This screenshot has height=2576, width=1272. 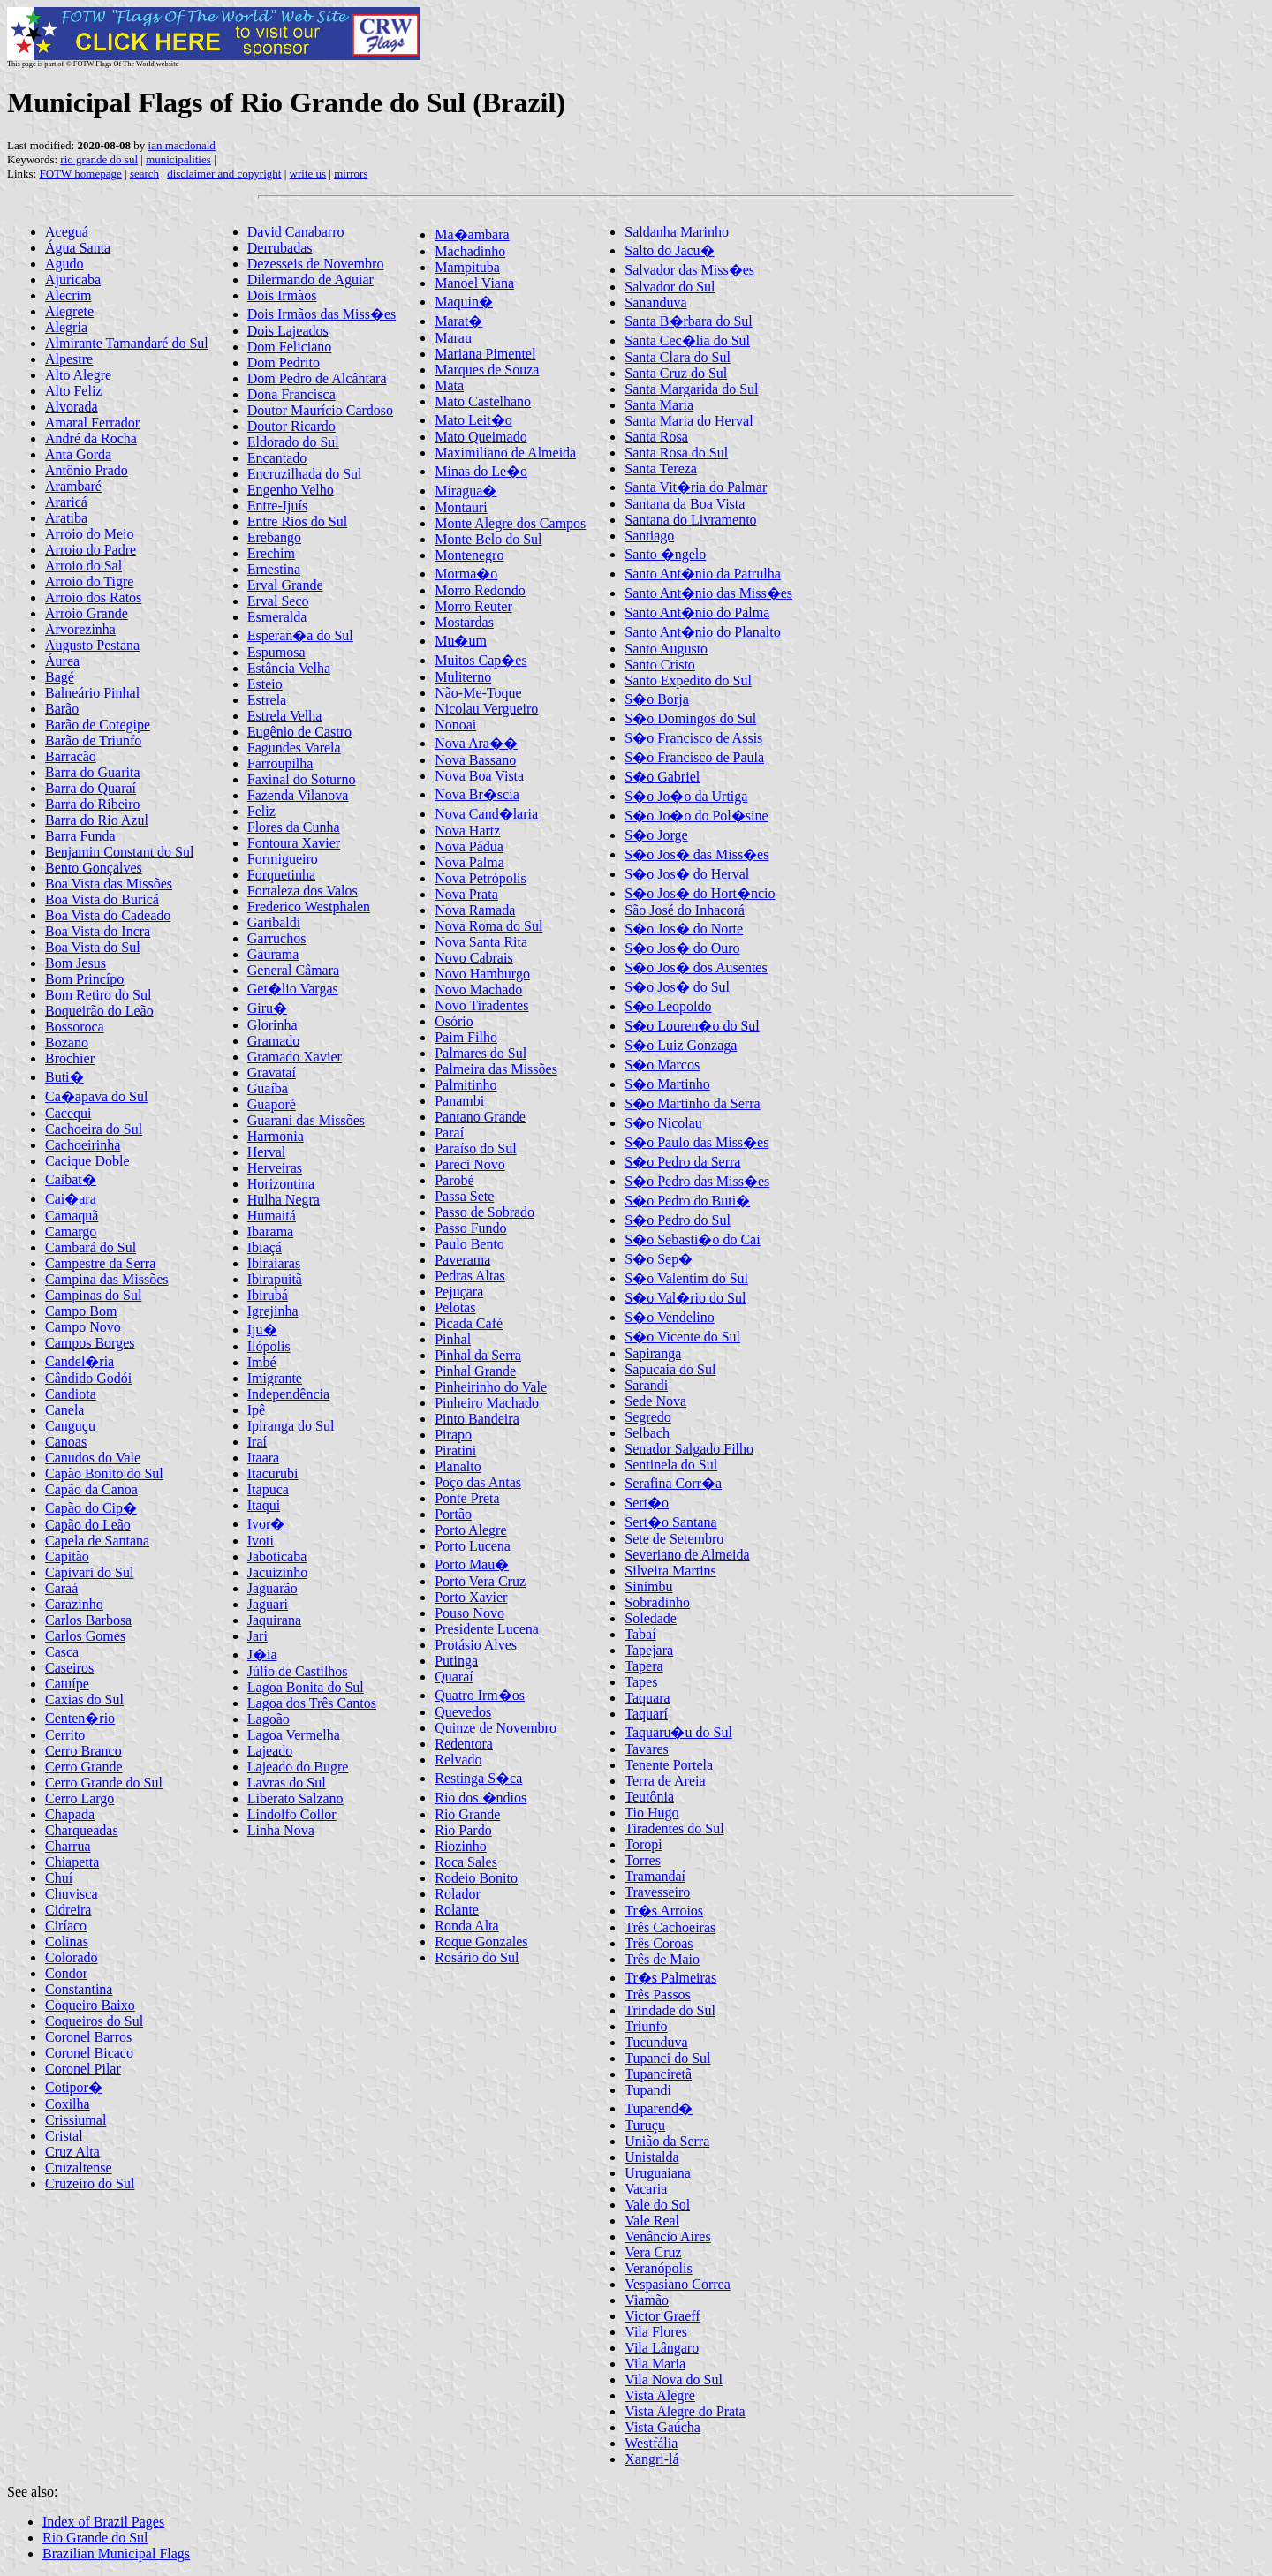 What do you see at coordinates (261, 1362) in the screenshot?
I see `Imbé` at bounding box center [261, 1362].